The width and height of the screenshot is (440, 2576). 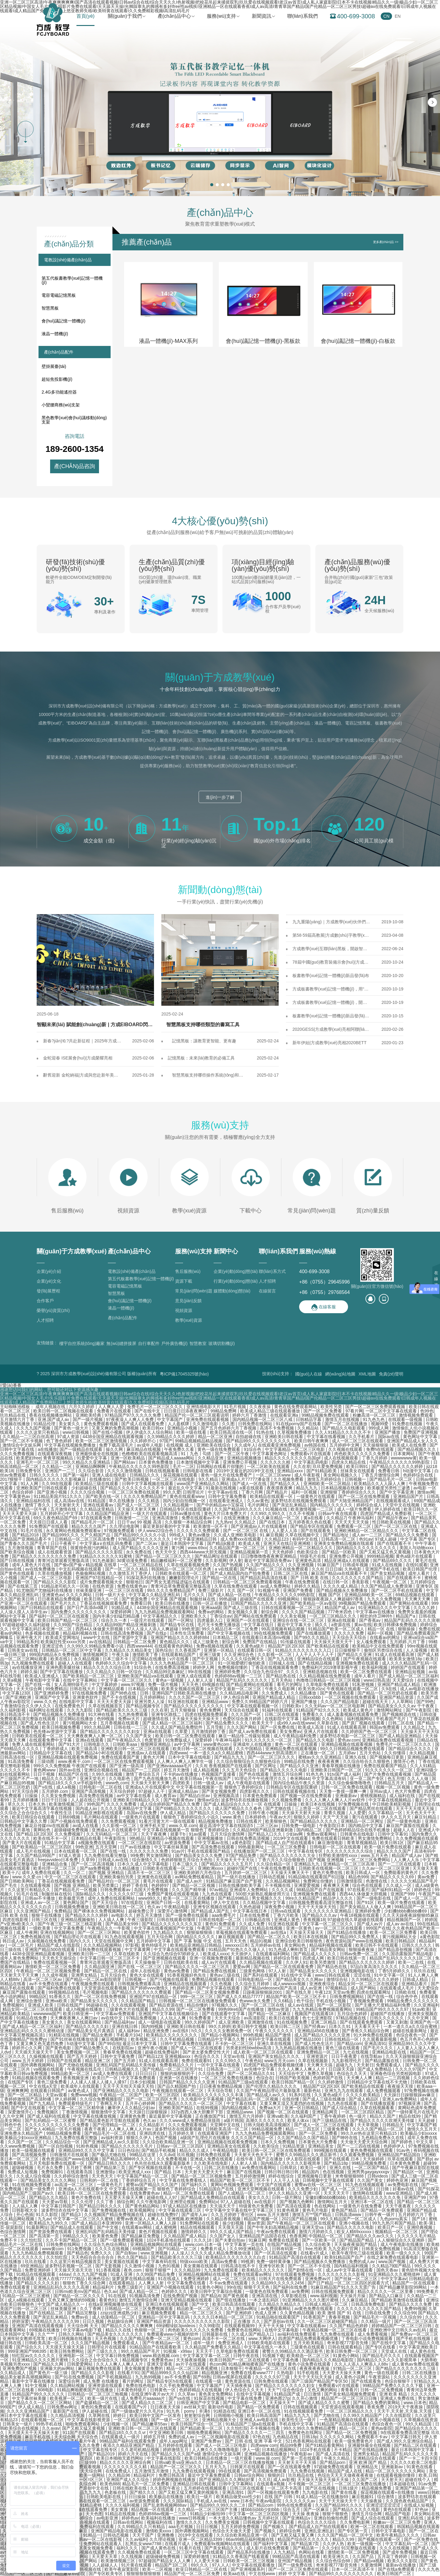 I want to click on 国产精品一区二区美女视频免费看, so click(x=207, y=1992).